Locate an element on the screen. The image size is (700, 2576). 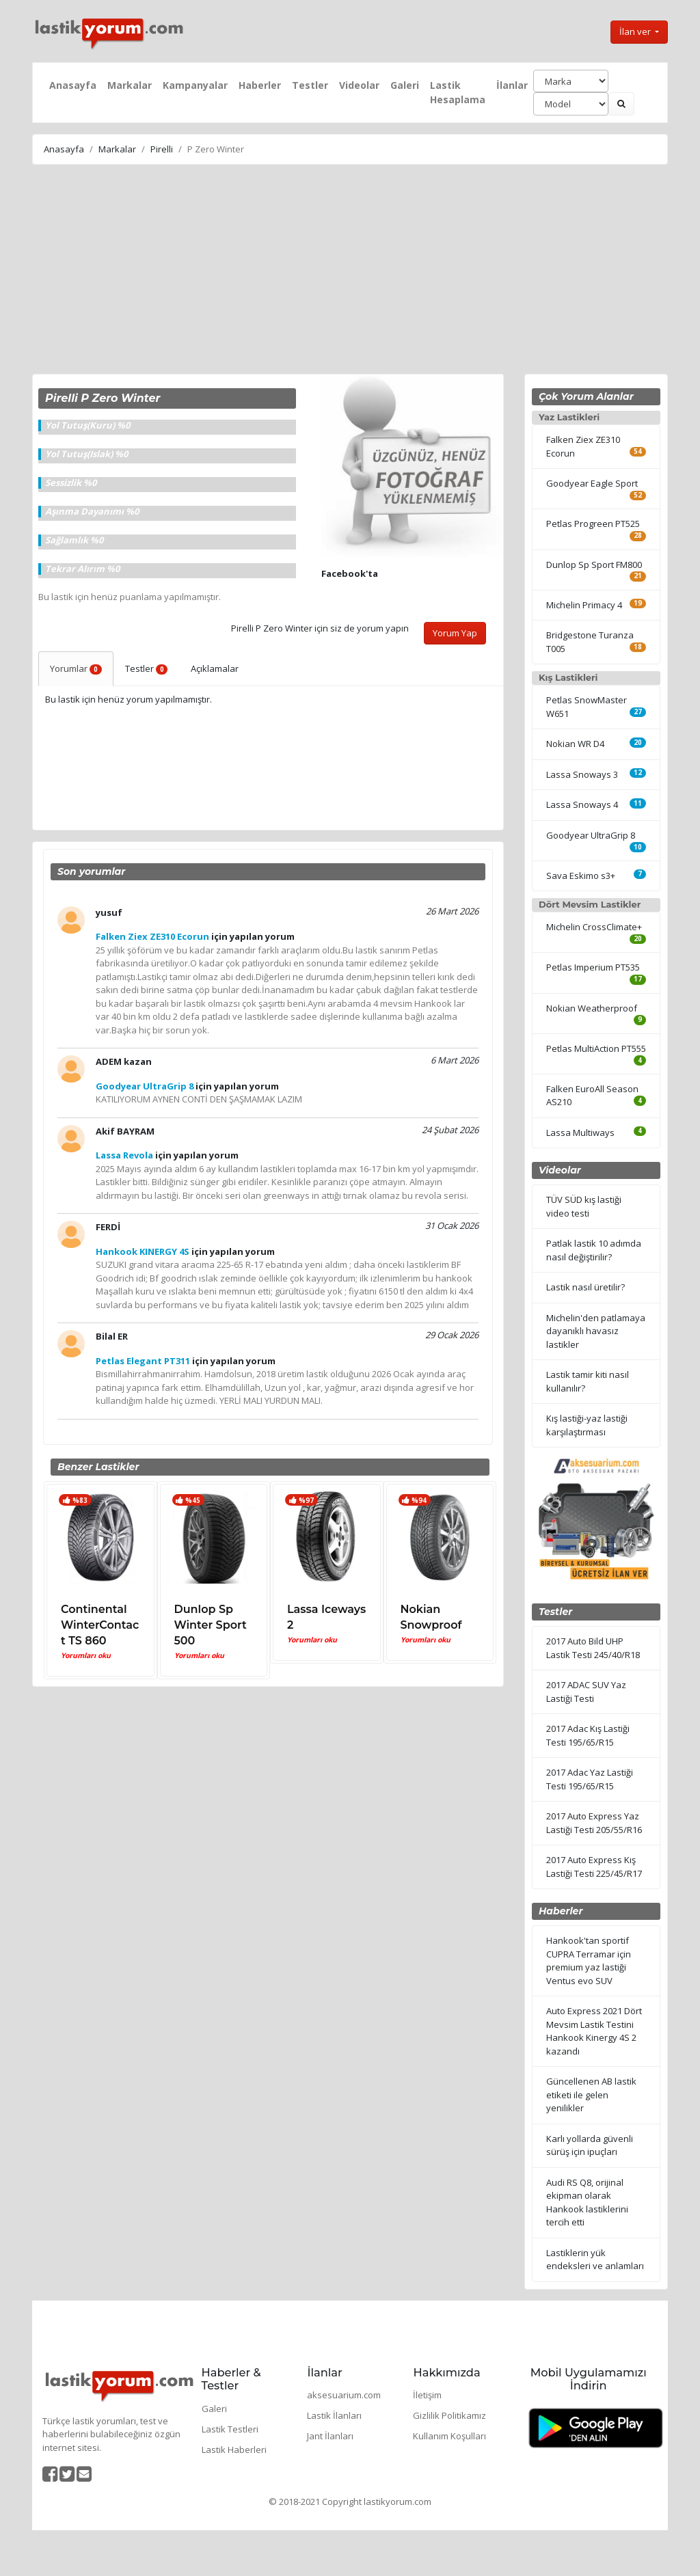
Galeri is located at coordinates (404, 85).